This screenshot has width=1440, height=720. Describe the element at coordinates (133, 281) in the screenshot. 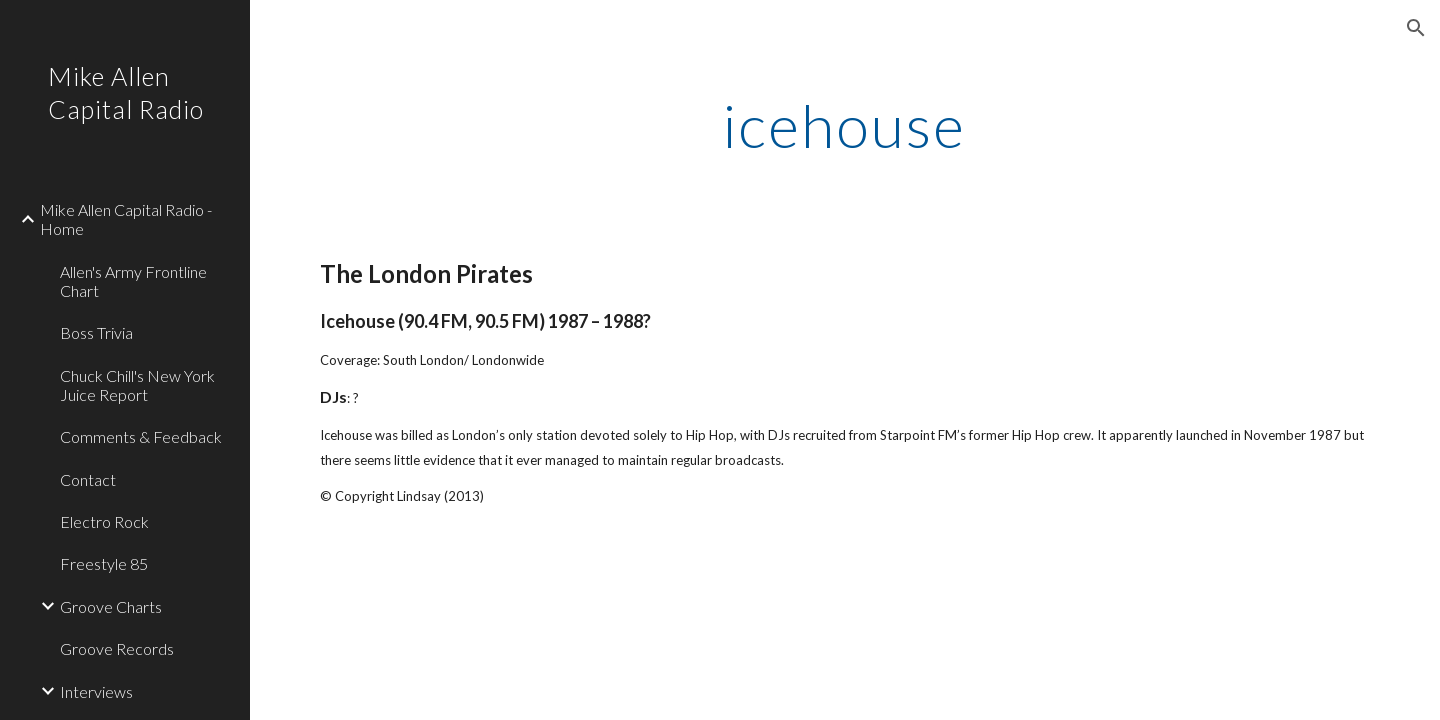

I see `Allen's Army Frontline Chart [link]` at that location.